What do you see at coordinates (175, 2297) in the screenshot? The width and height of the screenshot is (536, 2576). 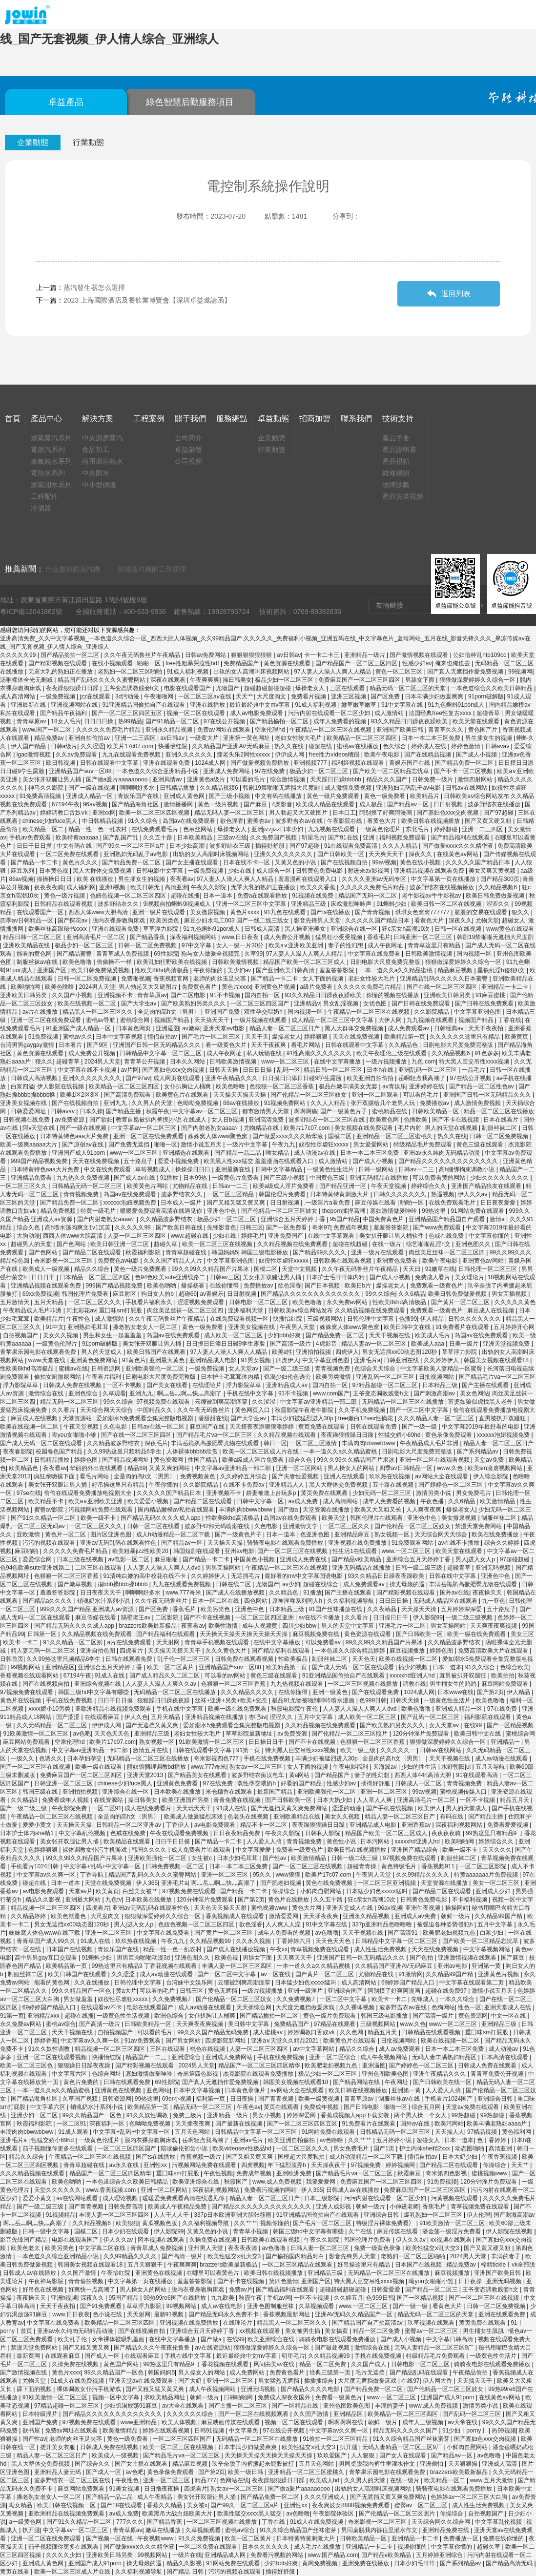 I see `99热99re6国产在线播放` at bounding box center [175, 2297].